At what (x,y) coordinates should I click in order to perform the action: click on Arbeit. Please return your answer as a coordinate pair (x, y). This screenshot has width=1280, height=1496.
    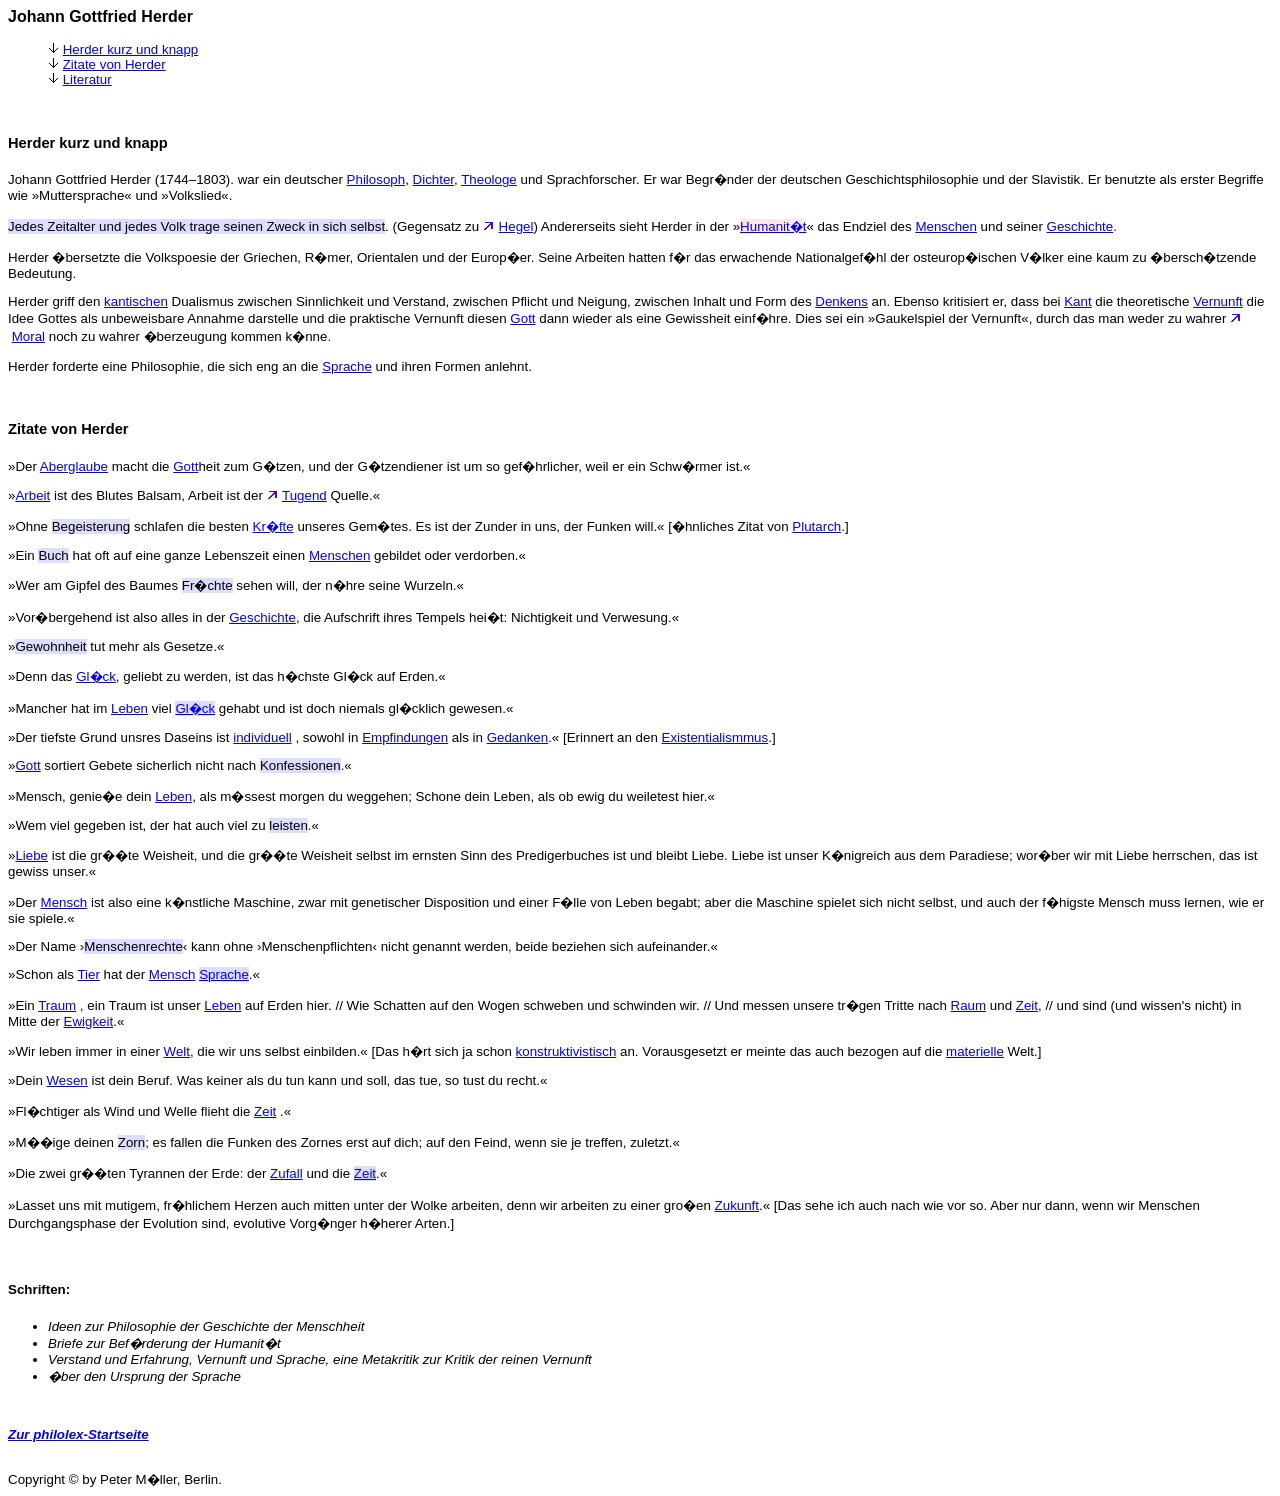
    Looking at the image, I should click on (32, 495).